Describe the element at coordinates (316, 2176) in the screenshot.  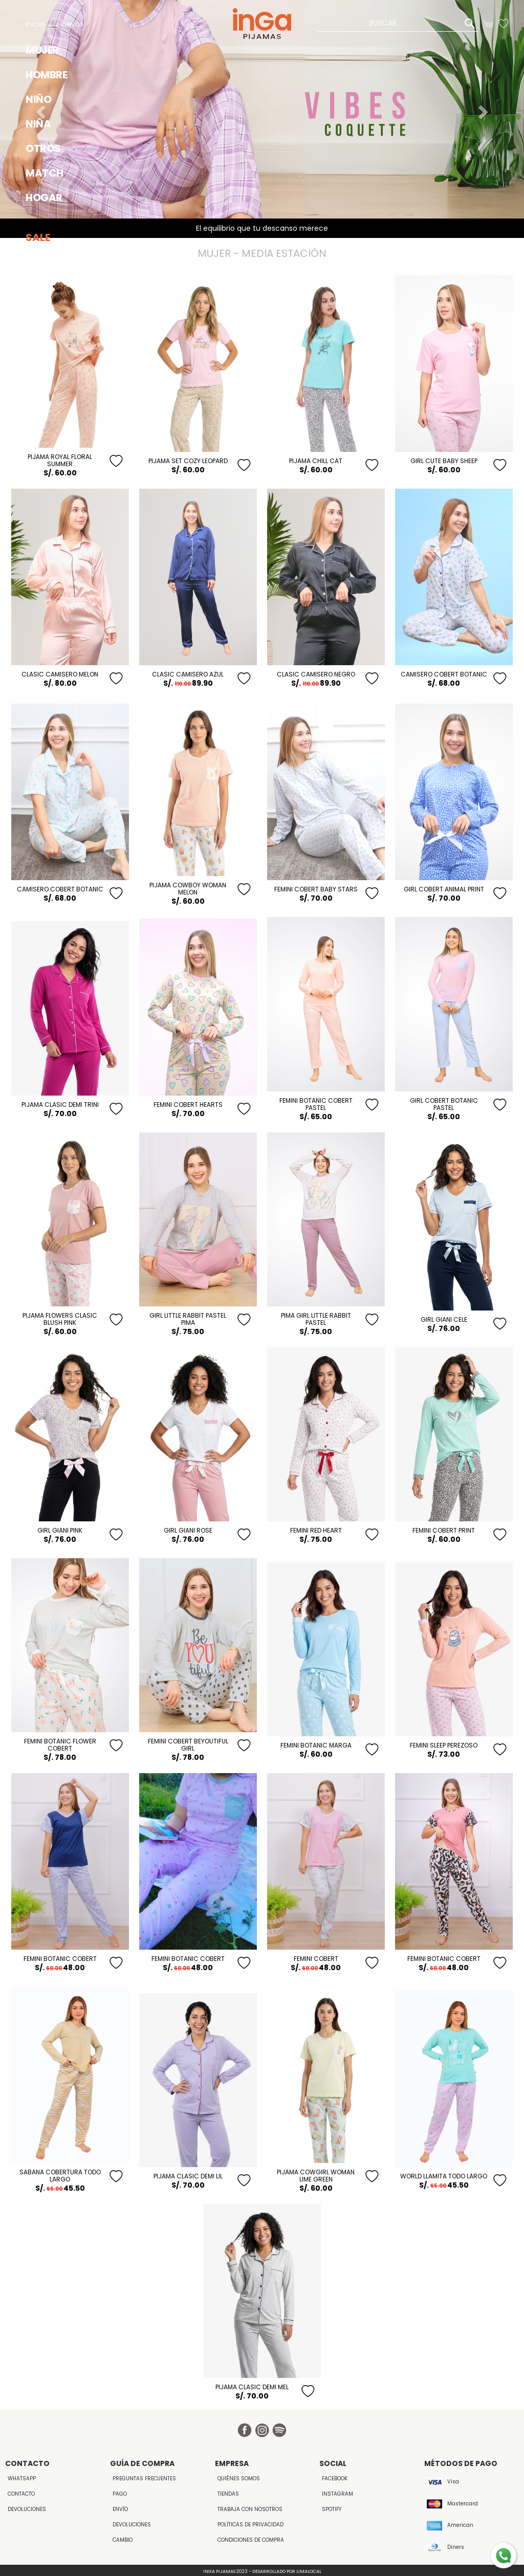
I see `PIJAMA COWGIRL WOMAN LIME GREEN` at that location.